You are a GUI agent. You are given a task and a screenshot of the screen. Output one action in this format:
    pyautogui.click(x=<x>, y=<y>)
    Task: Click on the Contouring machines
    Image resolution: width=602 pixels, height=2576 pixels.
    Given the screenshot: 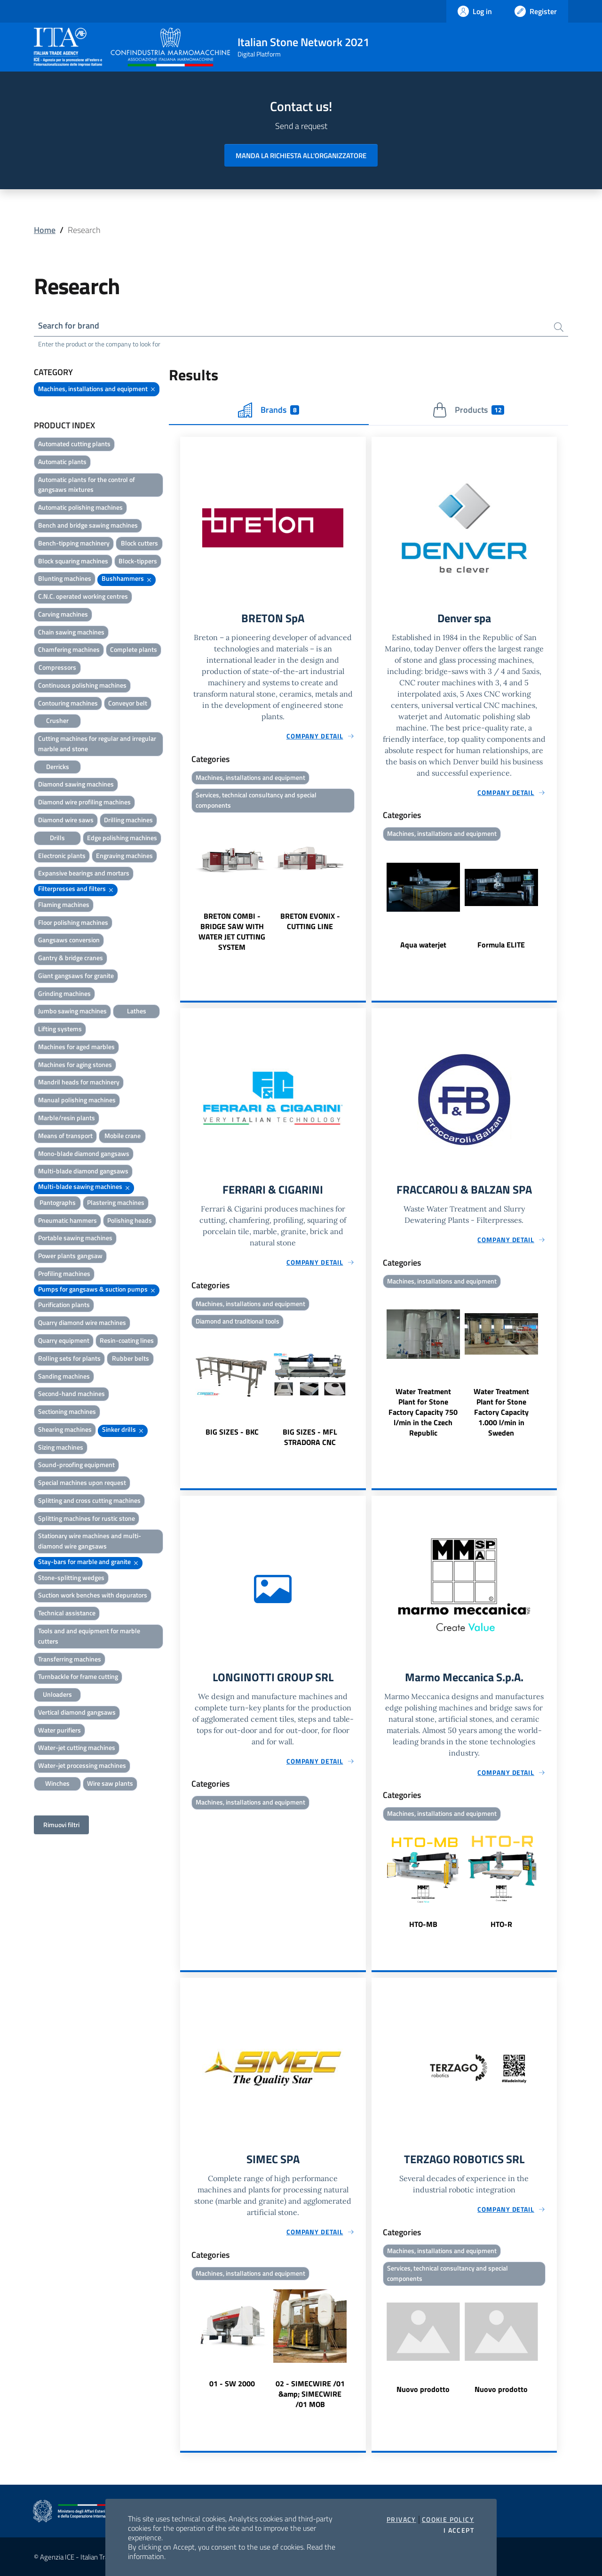 What is the action you would take?
    pyautogui.click(x=68, y=703)
    